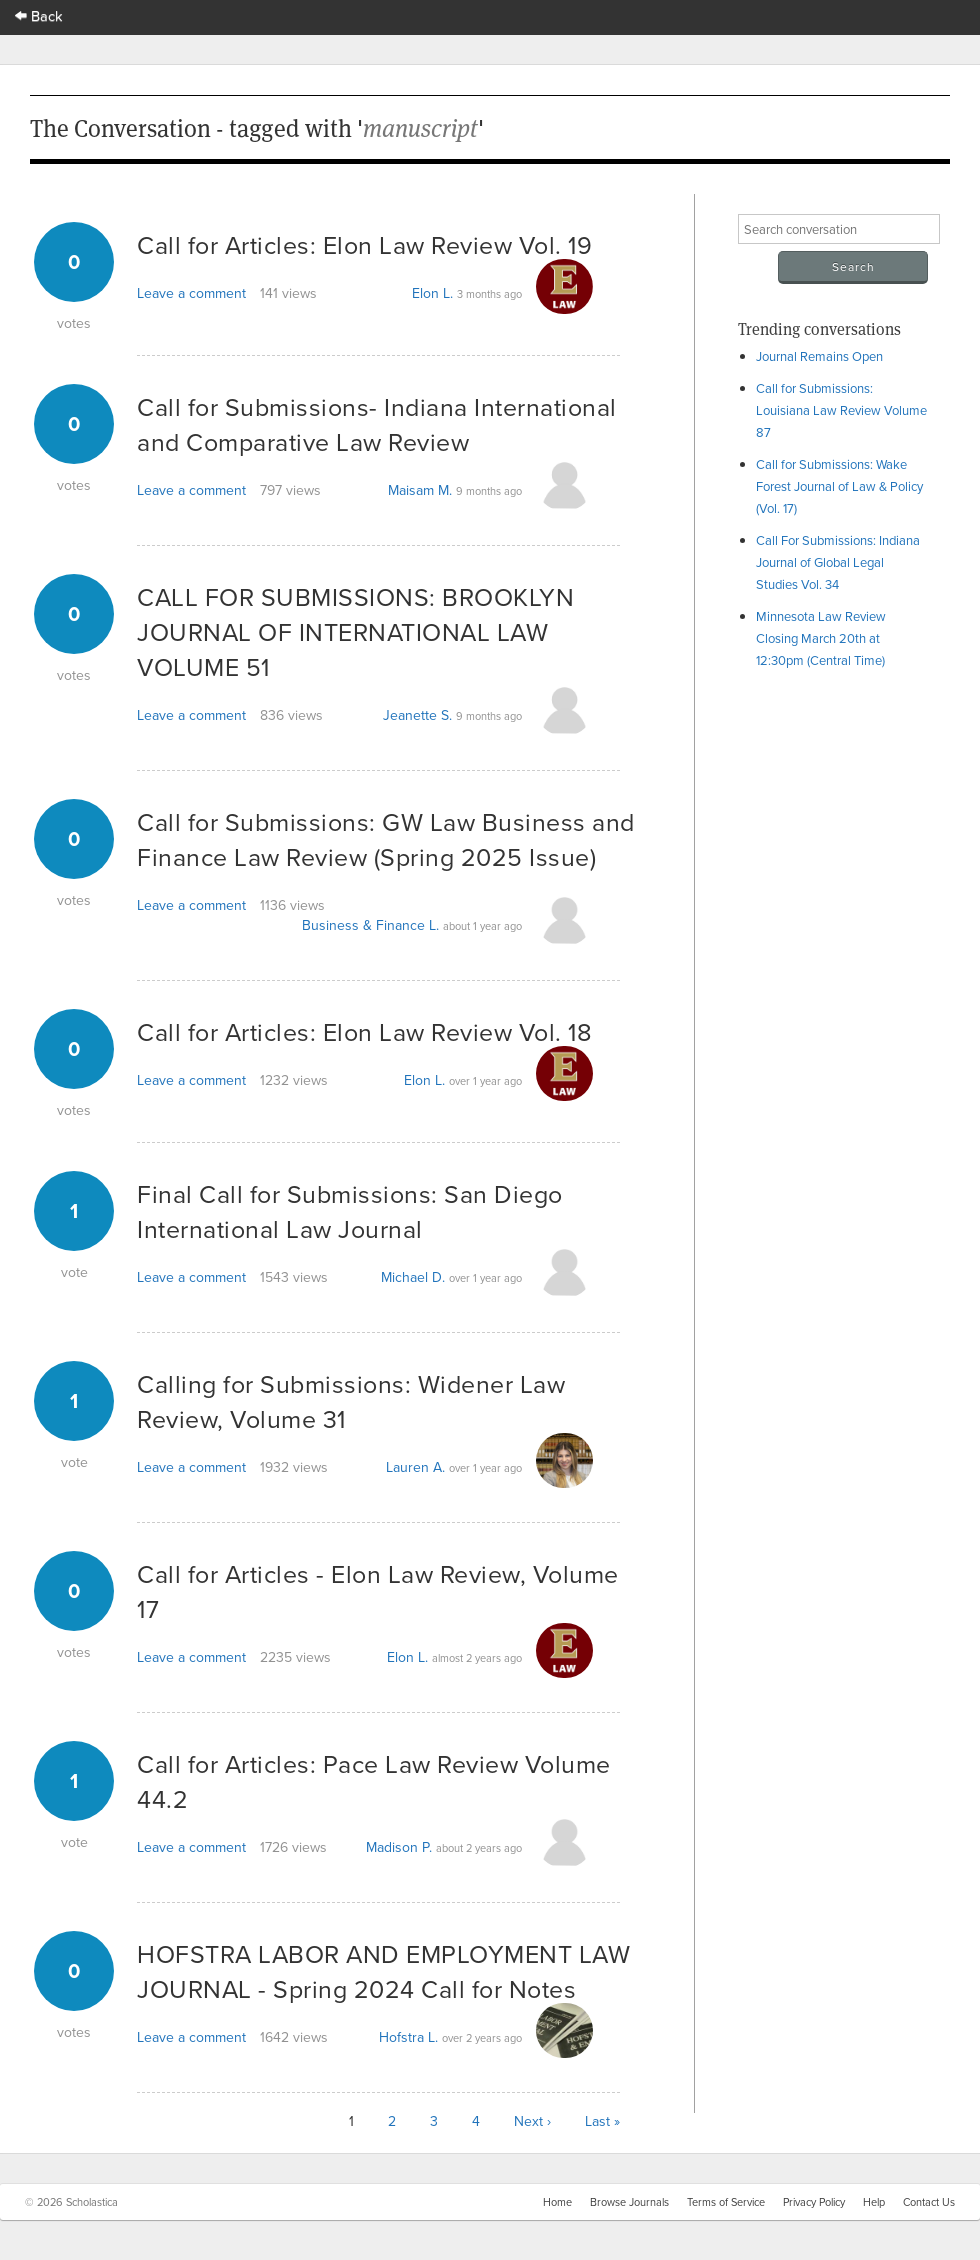 The width and height of the screenshot is (980, 2260). What do you see at coordinates (364, 1031) in the screenshot?
I see `Call for Articles: Elon Law Review Vol. 18` at bounding box center [364, 1031].